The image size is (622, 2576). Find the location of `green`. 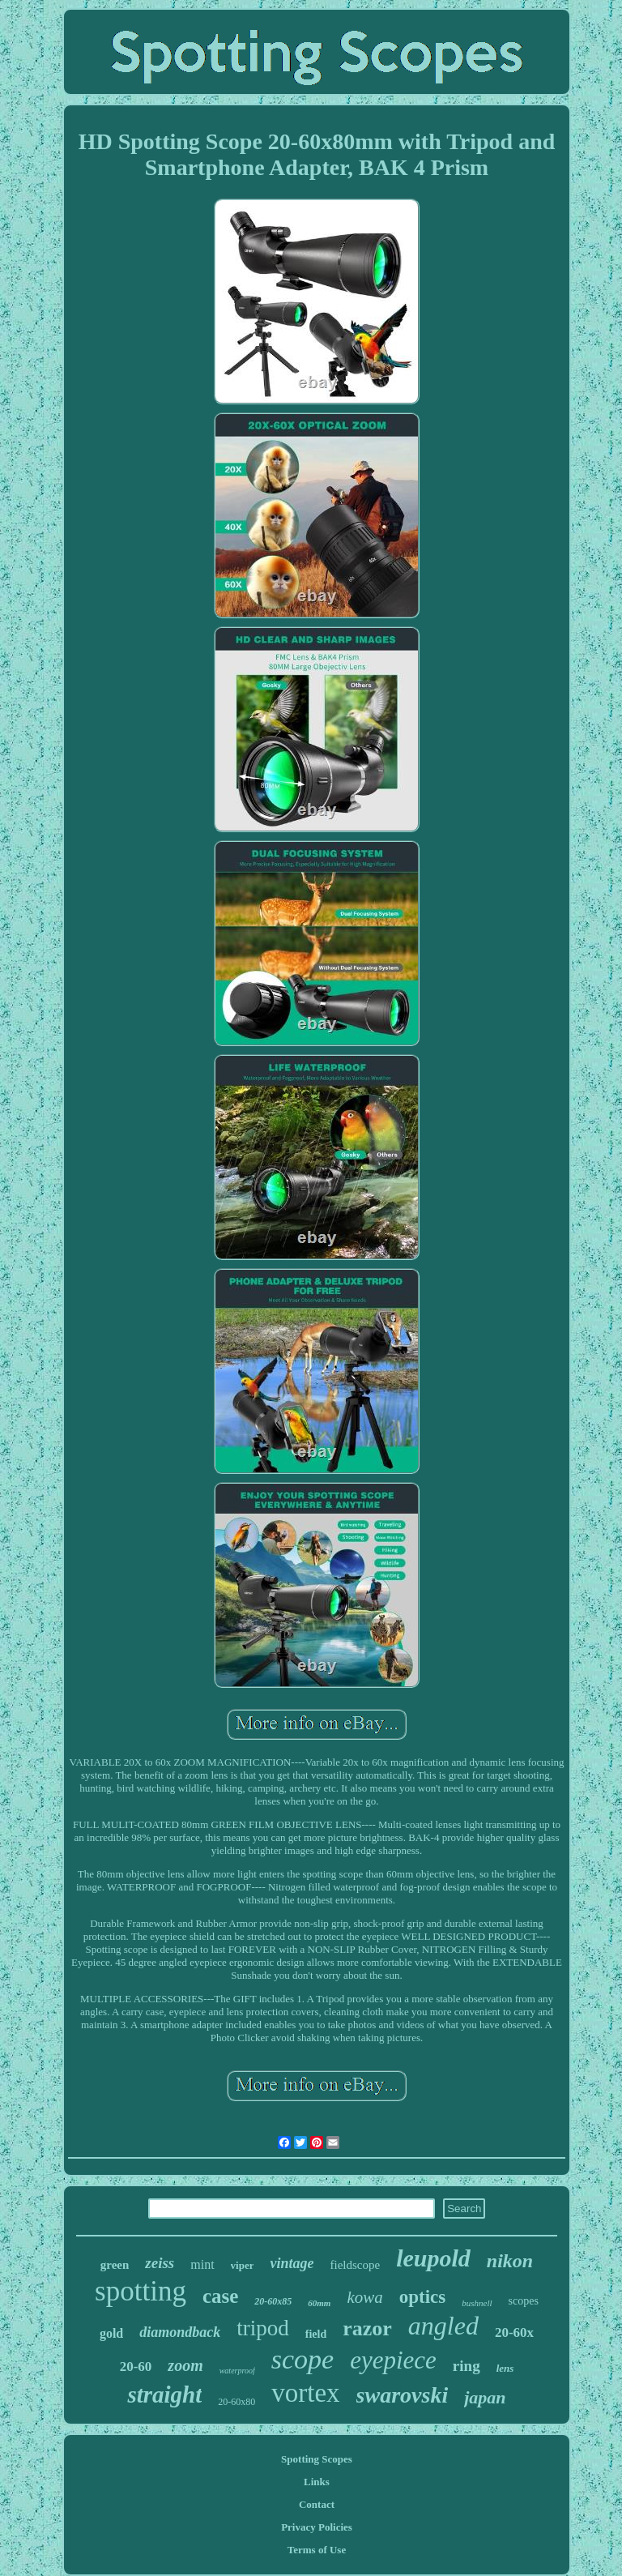

green is located at coordinates (115, 2264).